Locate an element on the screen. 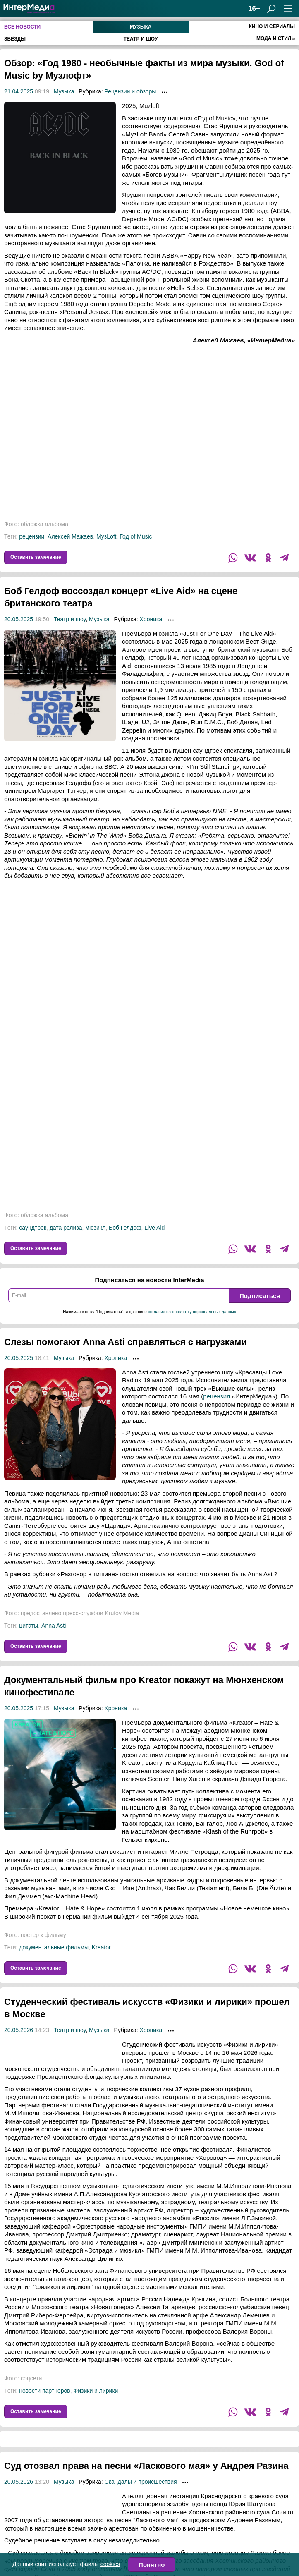 This screenshot has width=299, height=2576. МузLoft is located at coordinates (106, 536).